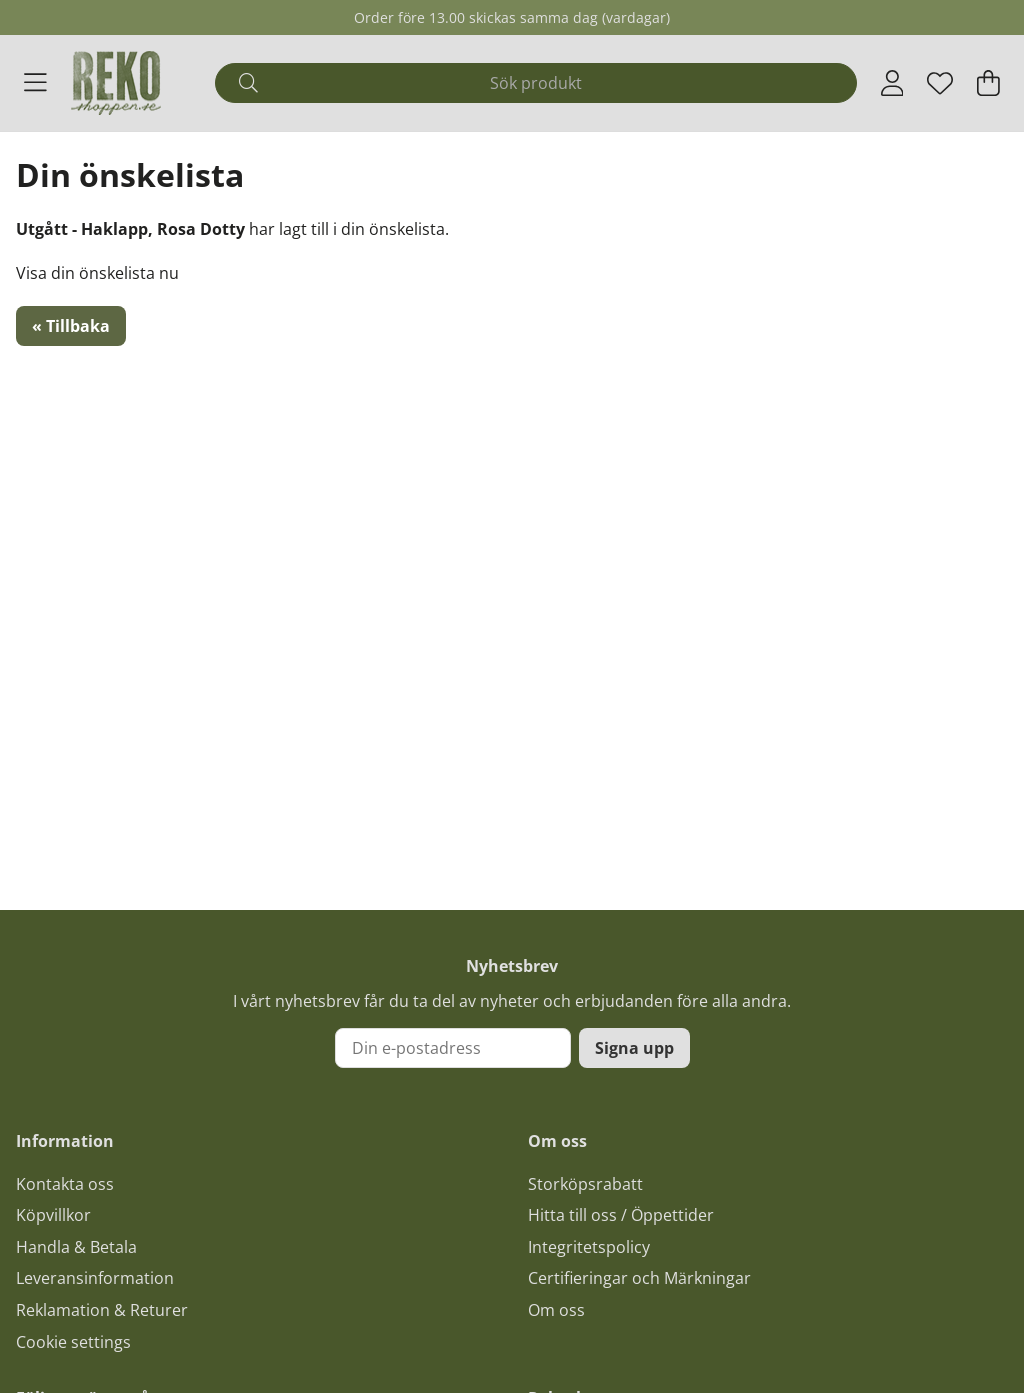 The height and width of the screenshot is (1393, 1024). Describe the element at coordinates (621, 1215) in the screenshot. I see `Hitta till oss / Öppettider` at that location.